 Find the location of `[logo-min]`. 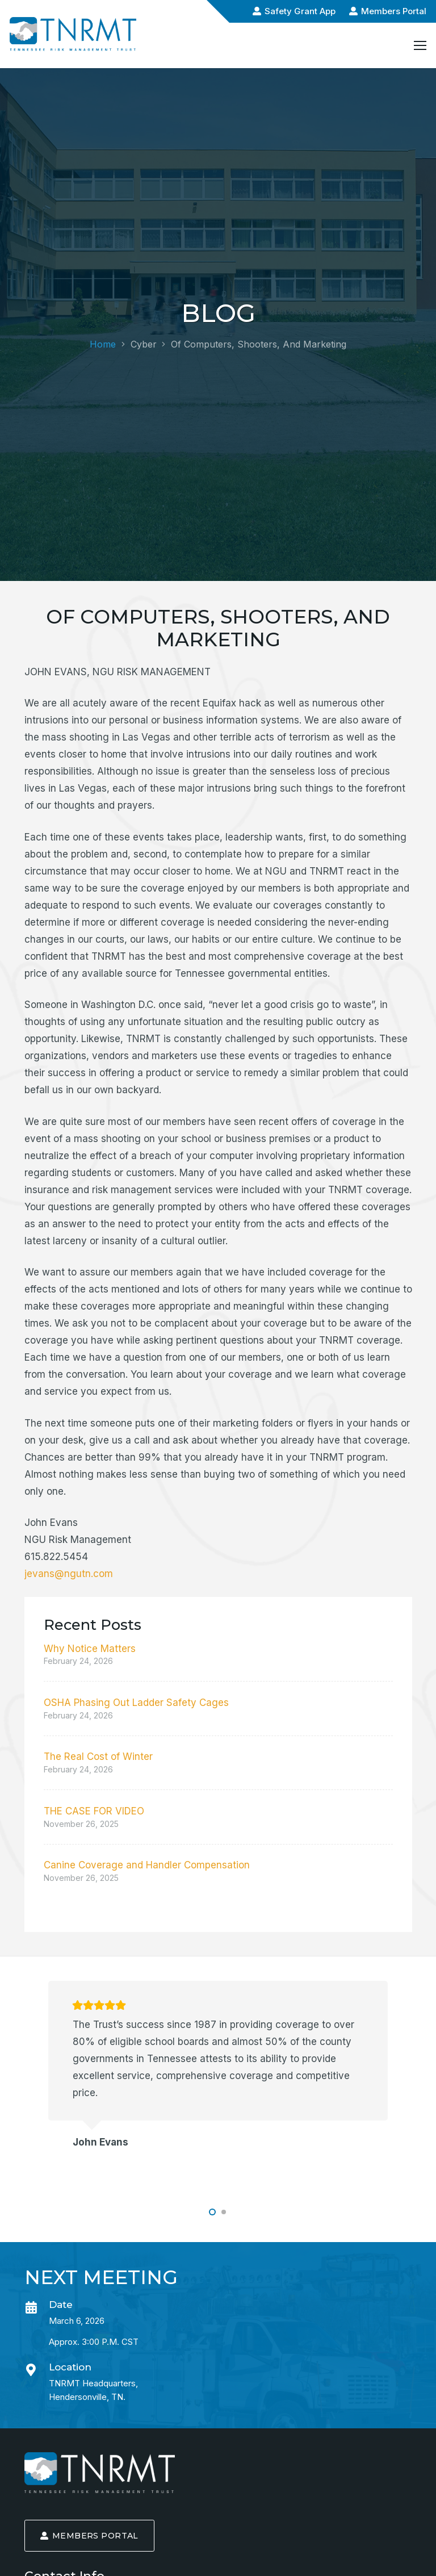

[logo-min] is located at coordinates (99, 2472).